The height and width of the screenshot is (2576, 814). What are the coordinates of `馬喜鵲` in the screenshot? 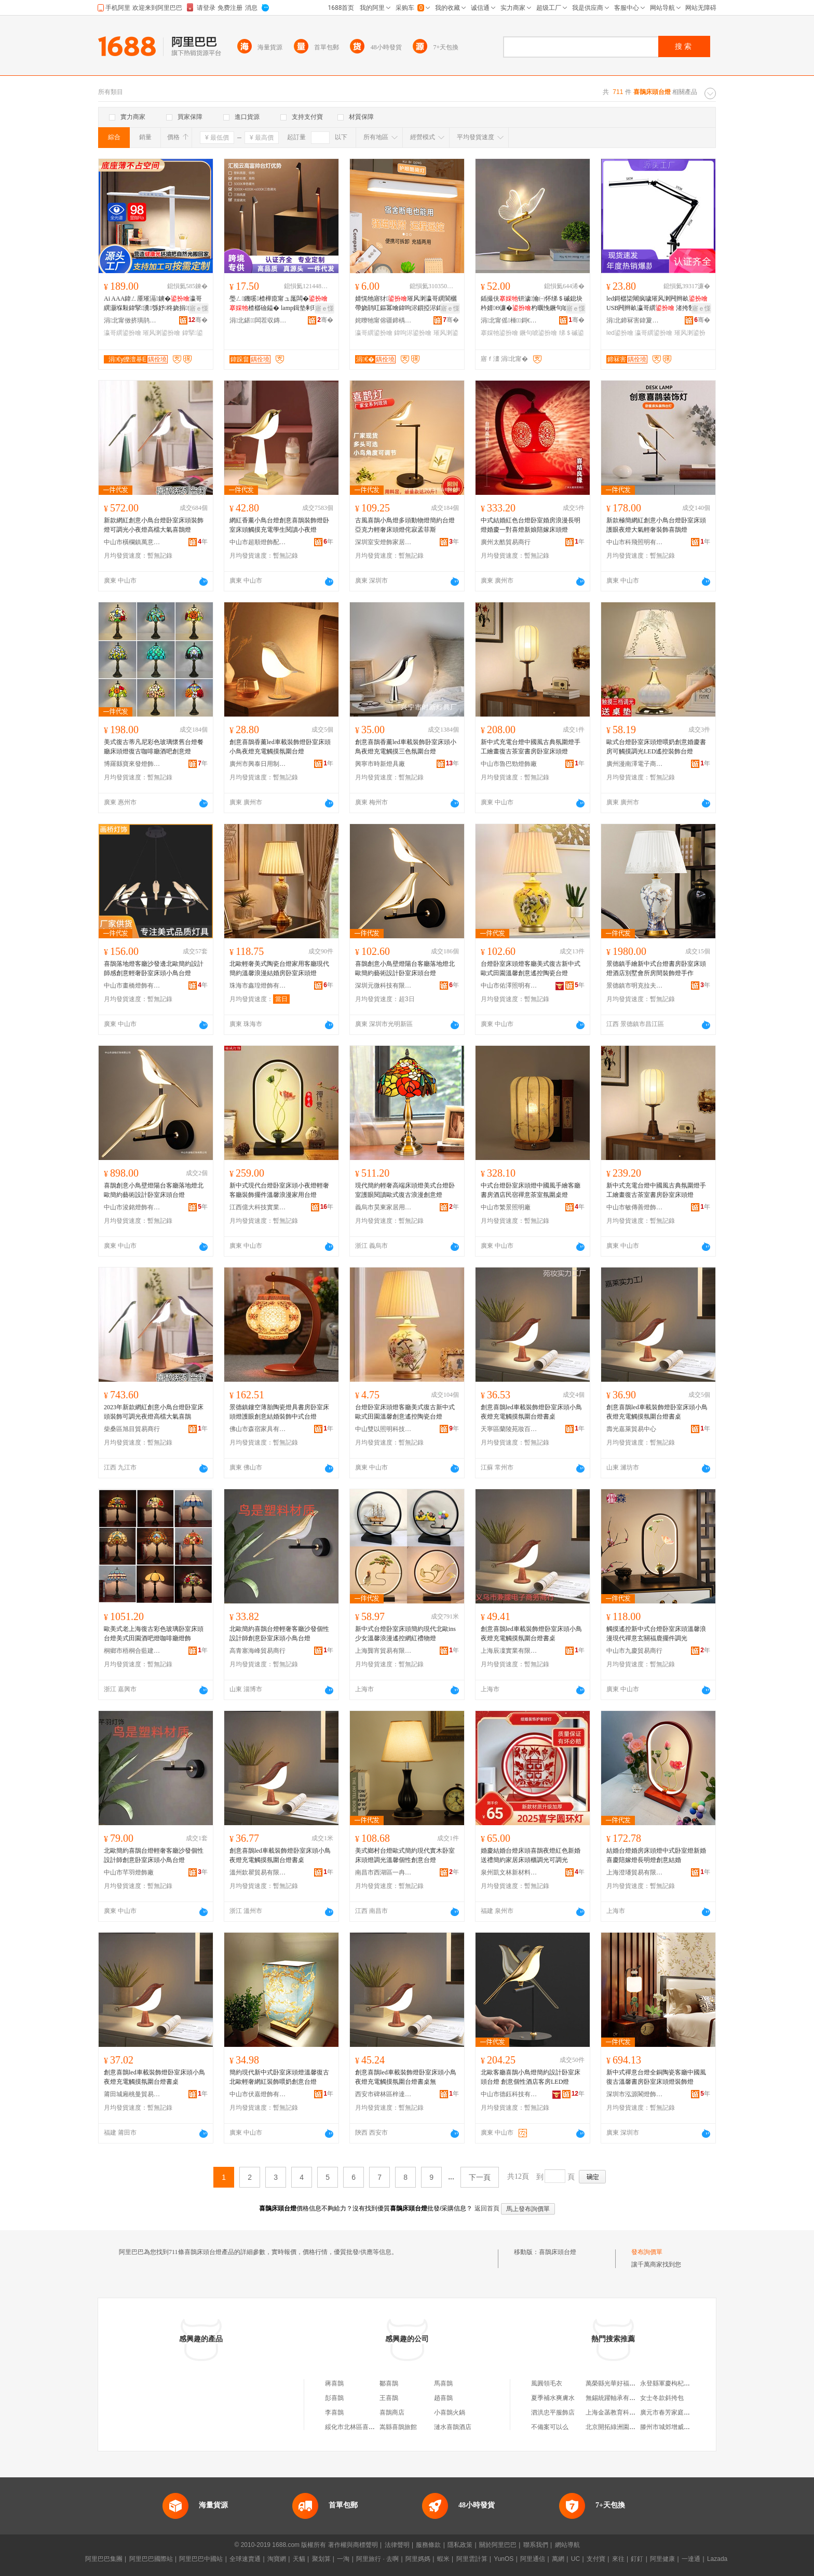 It's located at (443, 2383).